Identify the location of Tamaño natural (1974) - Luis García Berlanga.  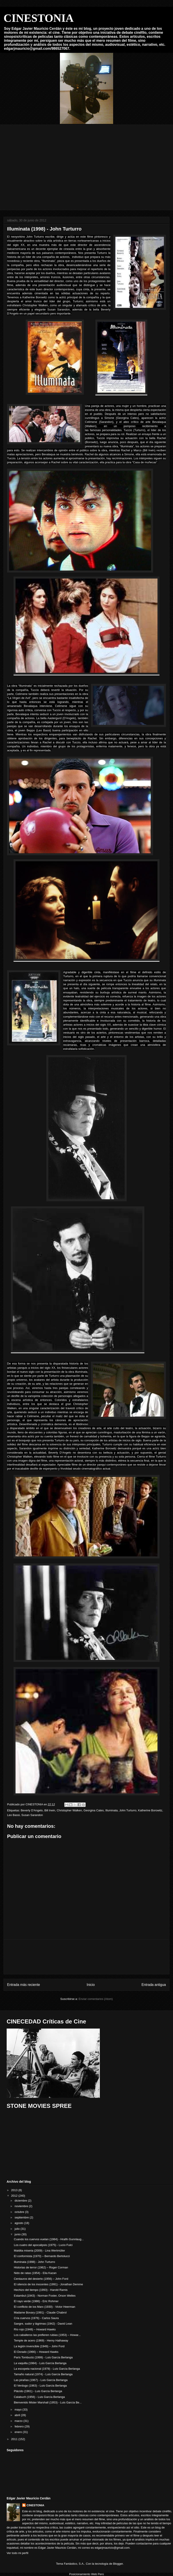
(43, 2374).